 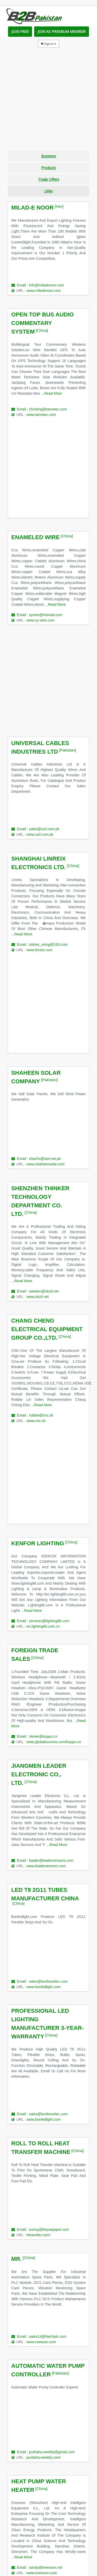 What do you see at coordinates (48, 191) in the screenshot?
I see `Links` at bounding box center [48, 191].